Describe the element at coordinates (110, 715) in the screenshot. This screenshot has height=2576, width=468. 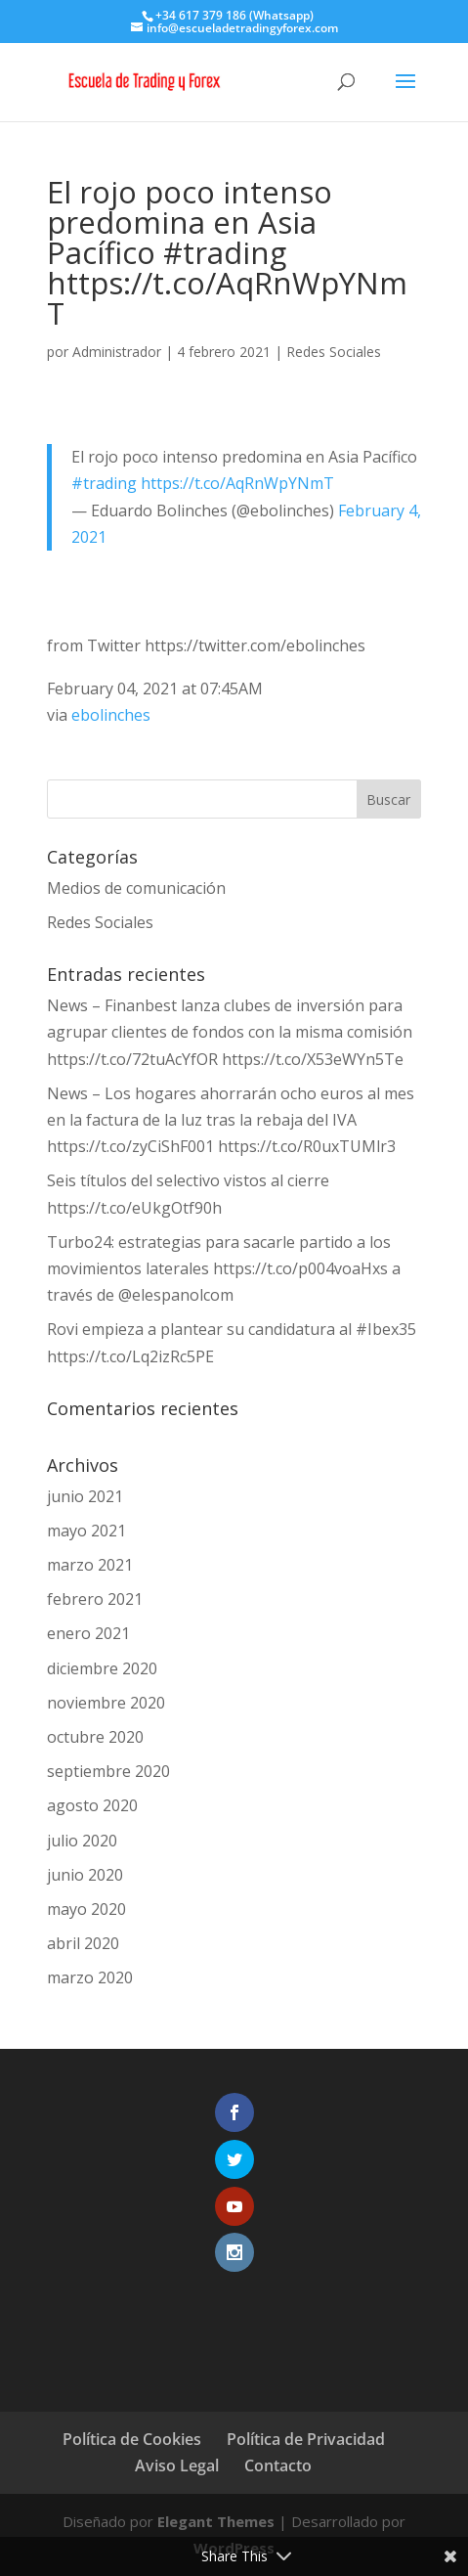
I see `ebolinches` at that location.